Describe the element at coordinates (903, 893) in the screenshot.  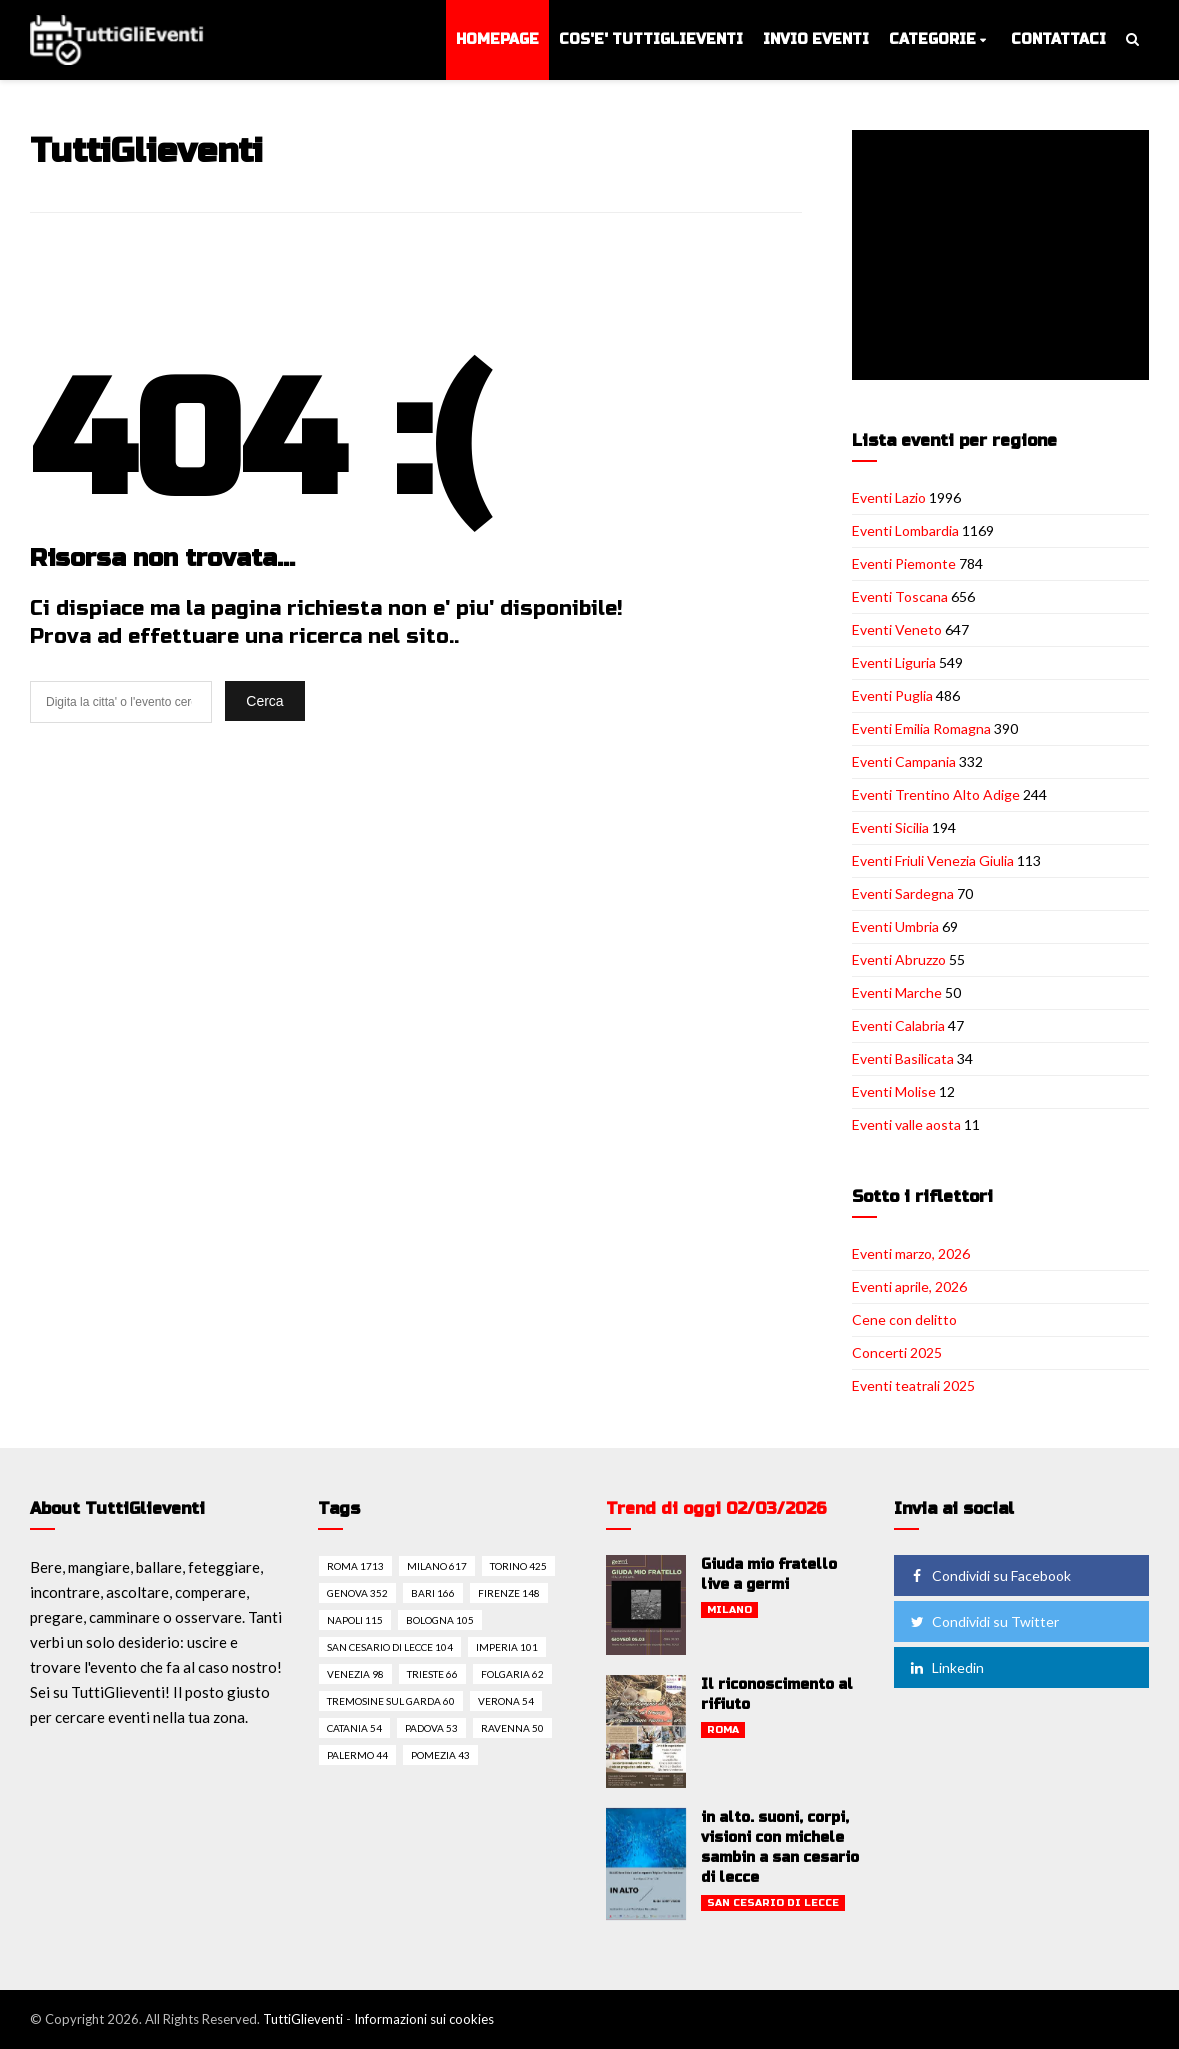
I see `Eventi Sardegna` at that location.